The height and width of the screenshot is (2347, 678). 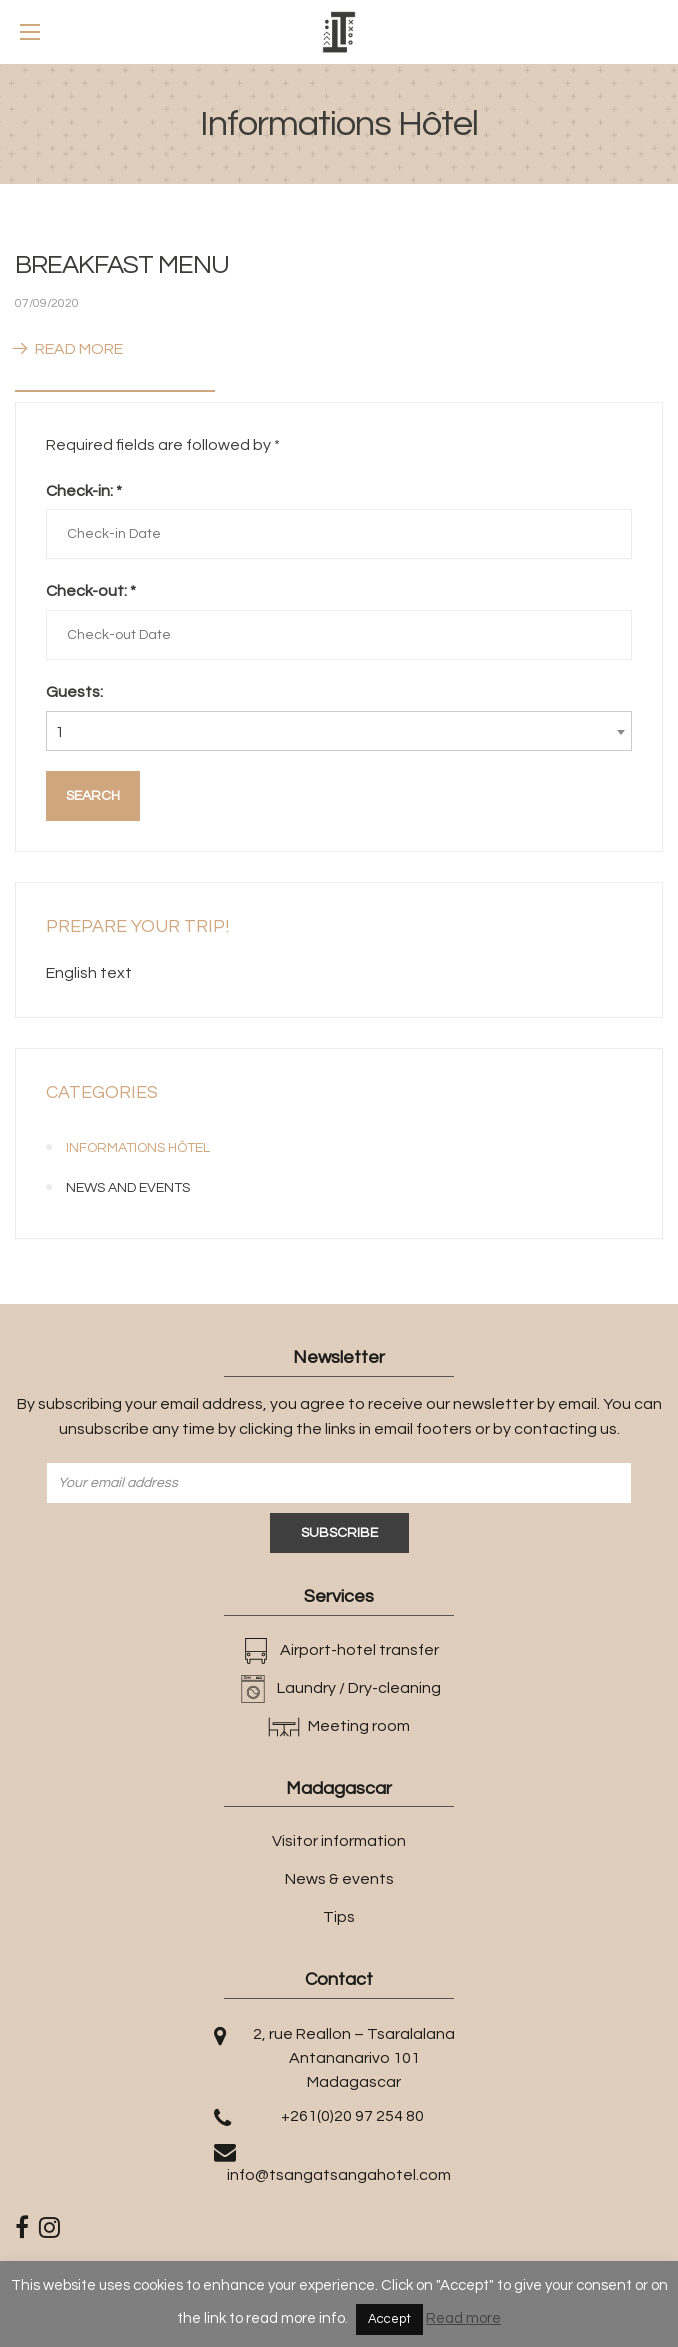 I want to click on Guests:, so click(x=74, y=692).